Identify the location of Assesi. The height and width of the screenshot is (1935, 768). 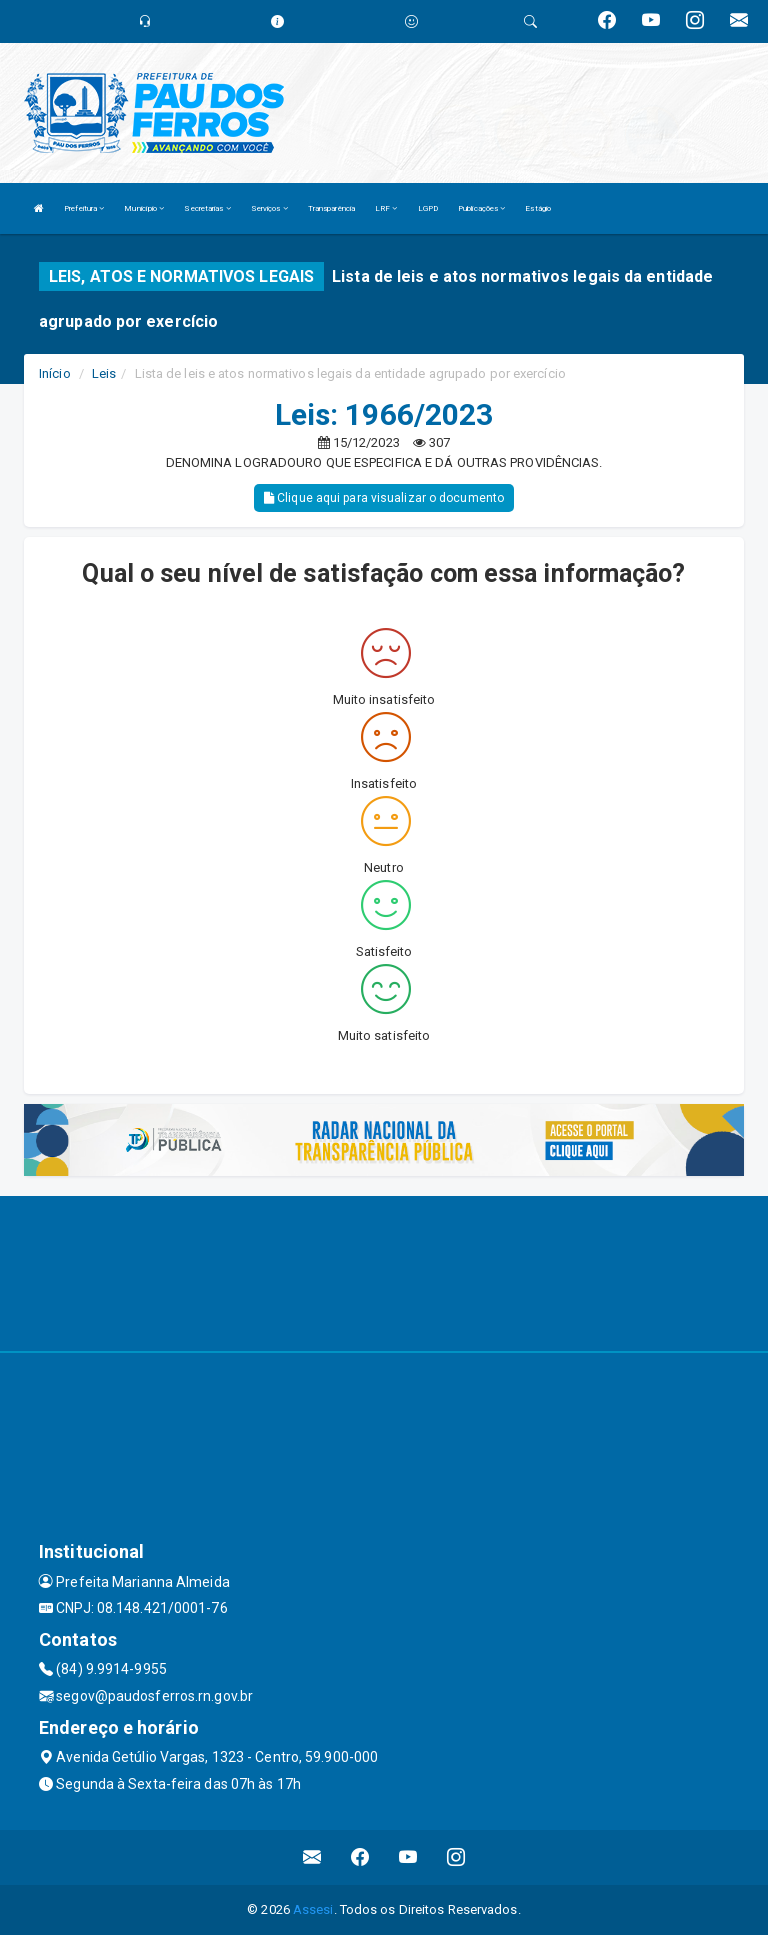
(313, 1909).